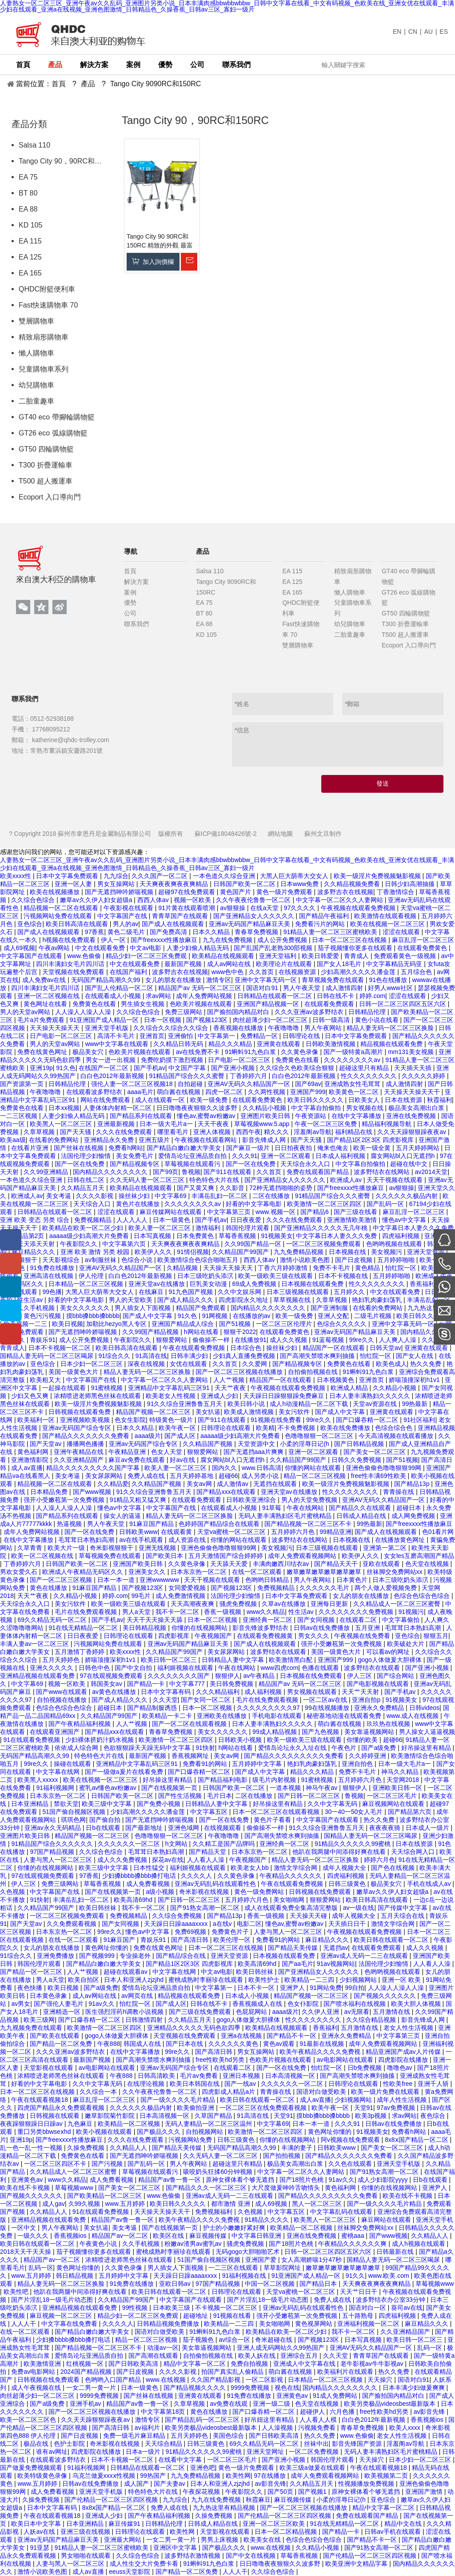  What do you see at coordinates (268, 1619) in the screenshot?
I see `亚洲经典一区二区` at bounding box center [268, 1619].